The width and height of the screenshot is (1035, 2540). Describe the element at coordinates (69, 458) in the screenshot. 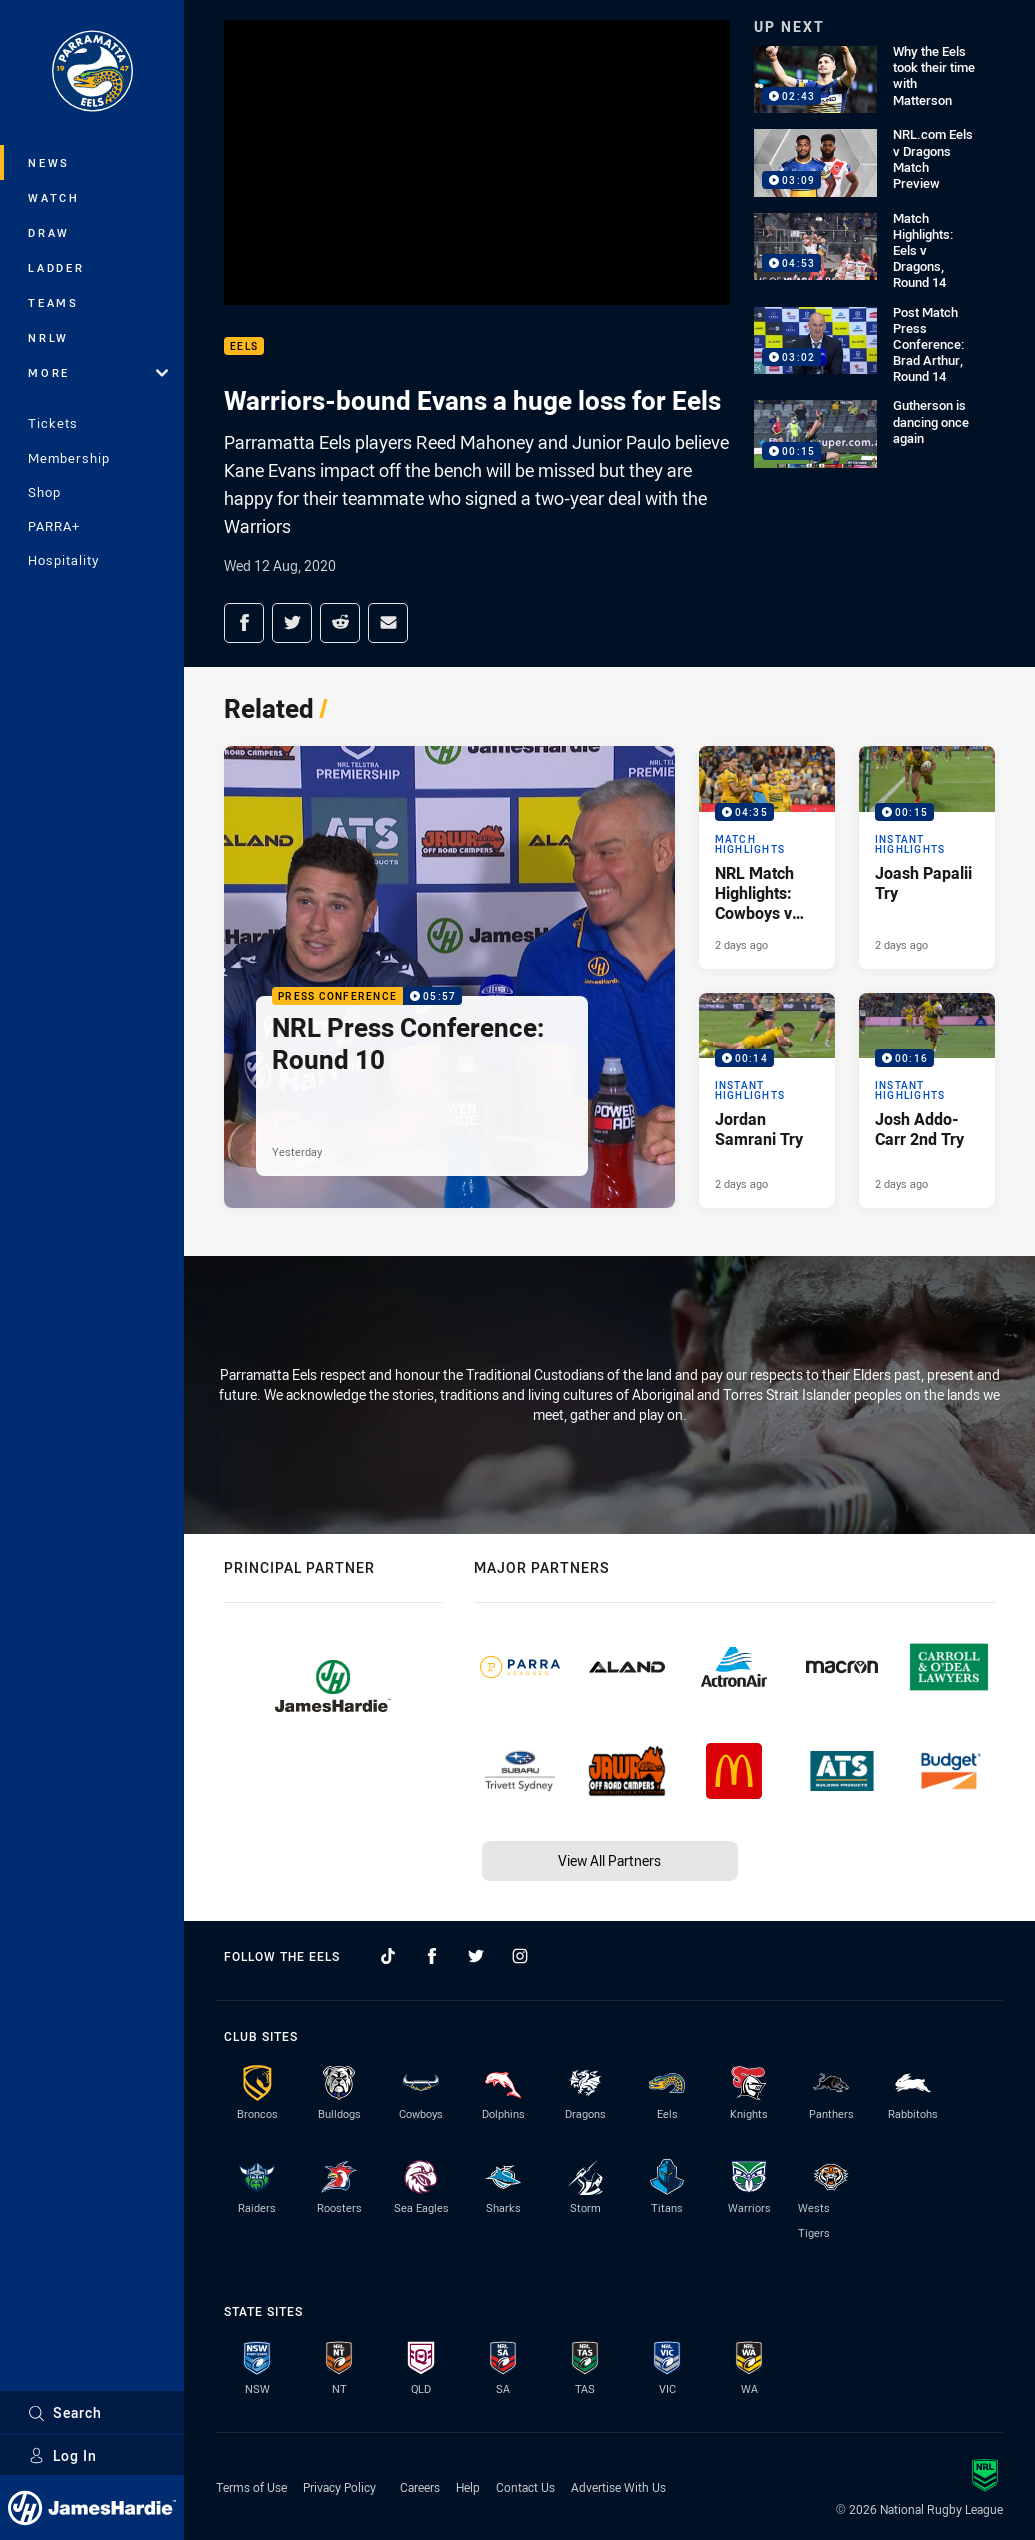

I see `Membership` at that location.